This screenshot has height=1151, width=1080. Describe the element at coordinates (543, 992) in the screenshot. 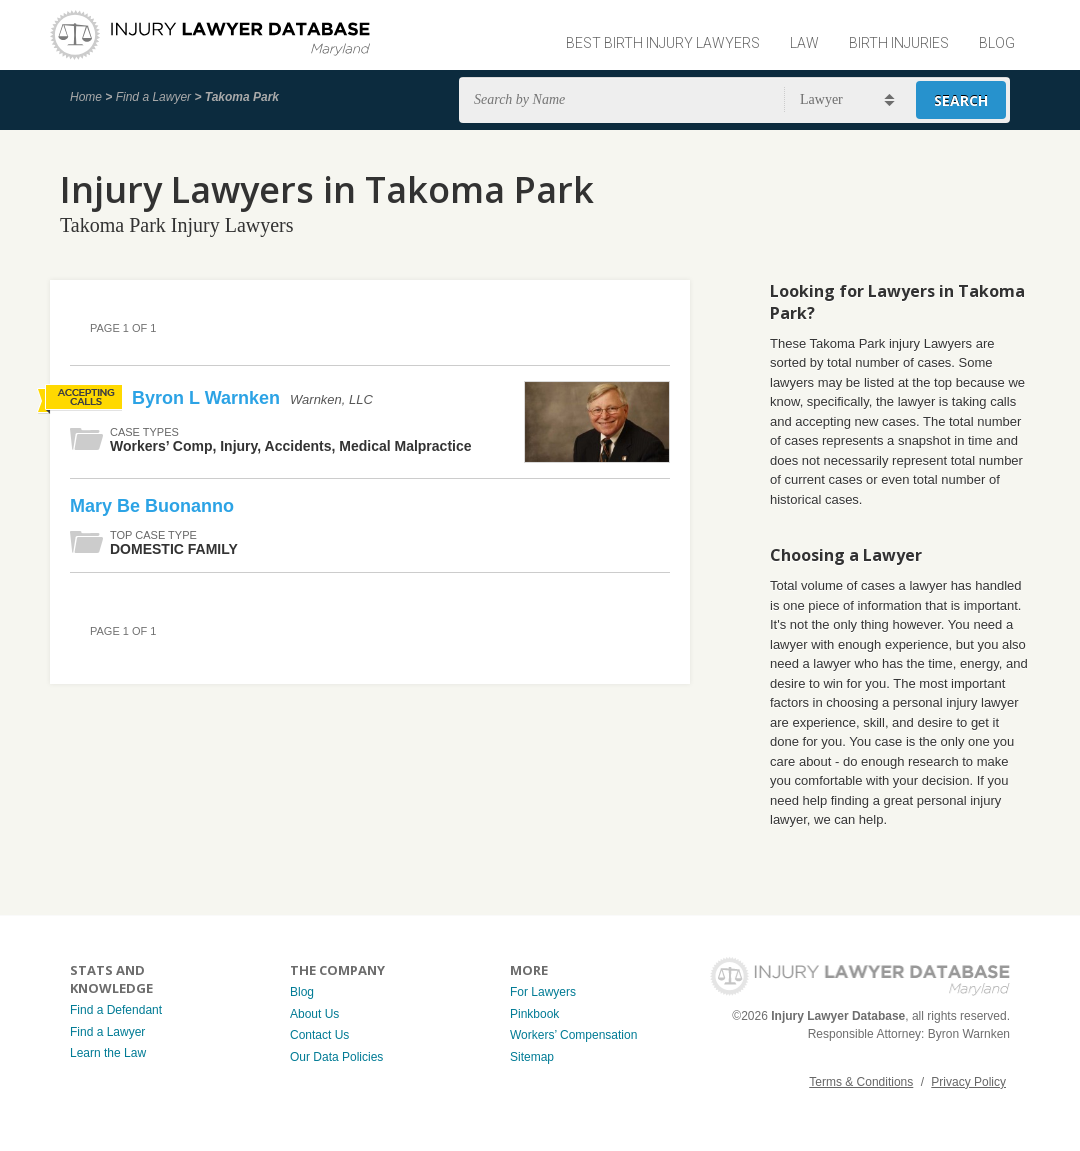

I see `For Lawyers` at that location.